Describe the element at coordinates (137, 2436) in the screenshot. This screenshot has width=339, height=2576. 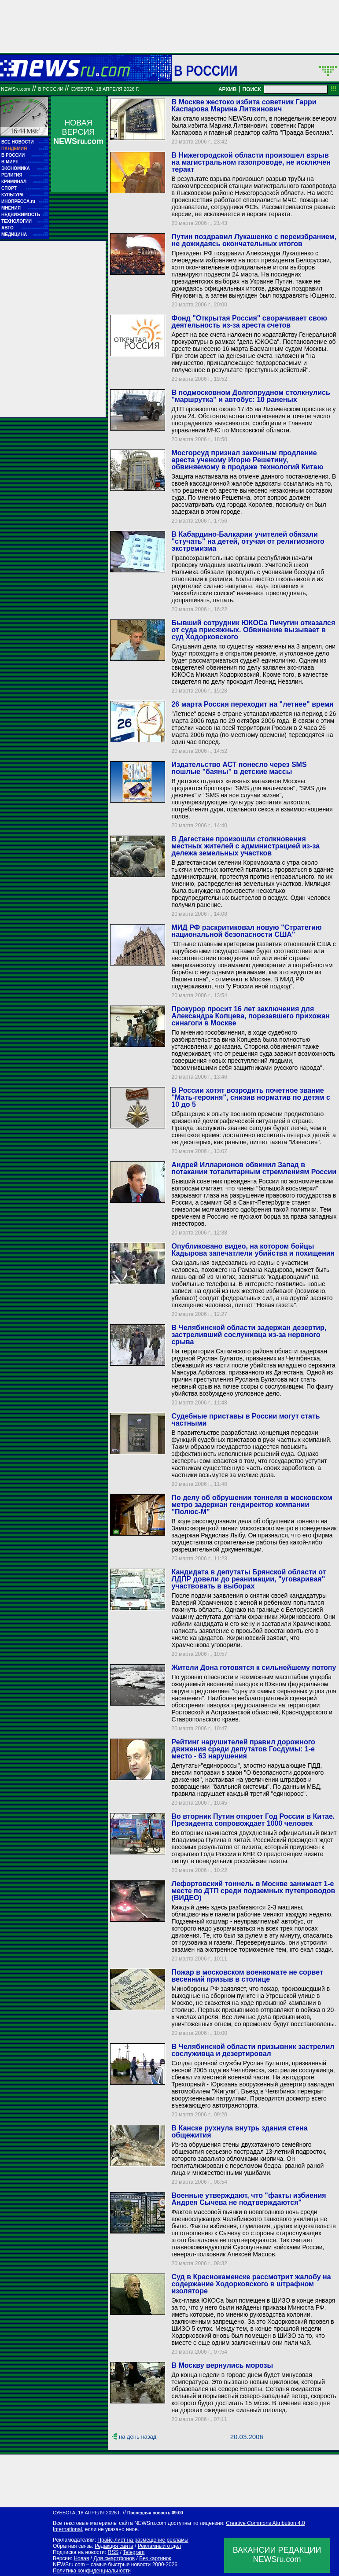
I see `на день назад` at that location.